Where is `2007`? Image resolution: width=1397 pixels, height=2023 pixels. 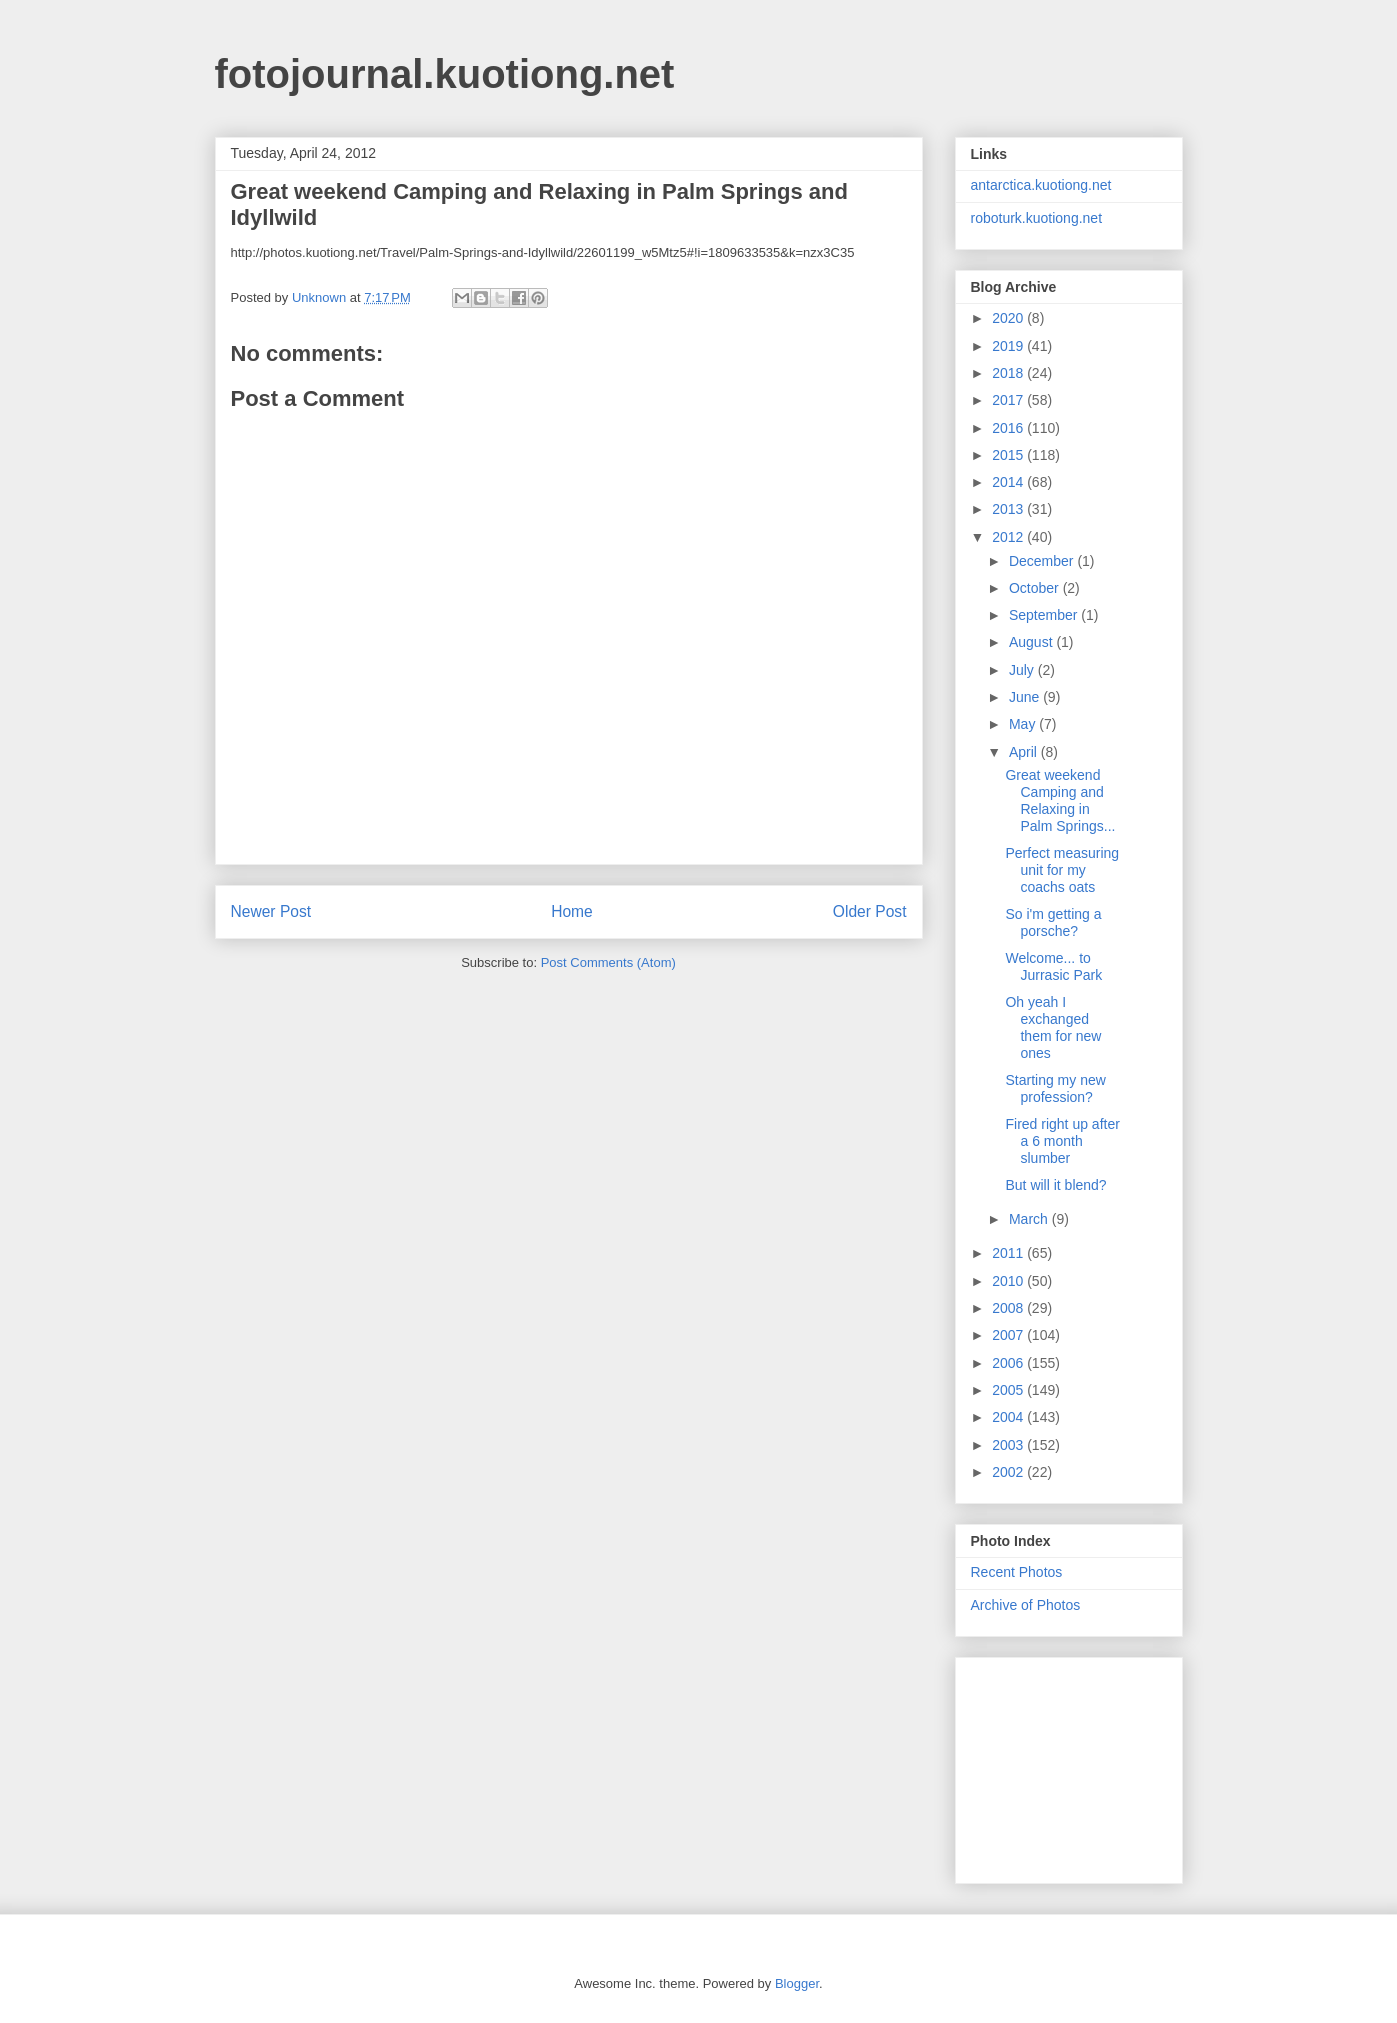
2007 is located at coordinates (1009, 1335).